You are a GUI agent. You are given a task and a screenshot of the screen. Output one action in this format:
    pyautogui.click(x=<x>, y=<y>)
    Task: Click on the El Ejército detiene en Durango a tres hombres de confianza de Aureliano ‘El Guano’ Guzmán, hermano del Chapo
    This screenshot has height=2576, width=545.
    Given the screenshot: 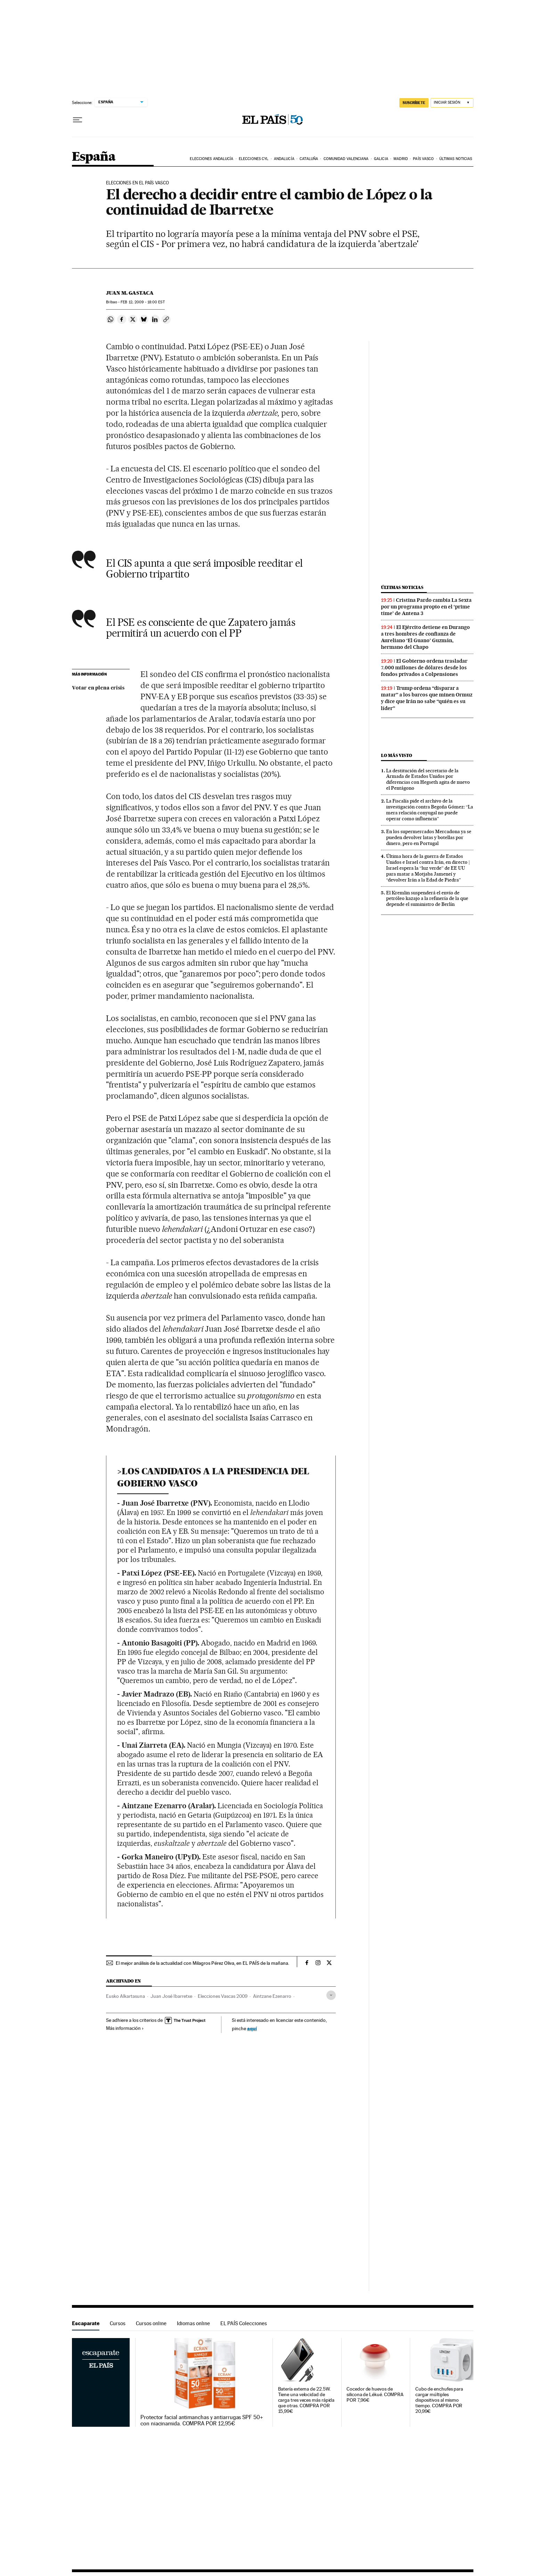 What is the action you would take?
    pyautogui.click(x=425, y=637)
    